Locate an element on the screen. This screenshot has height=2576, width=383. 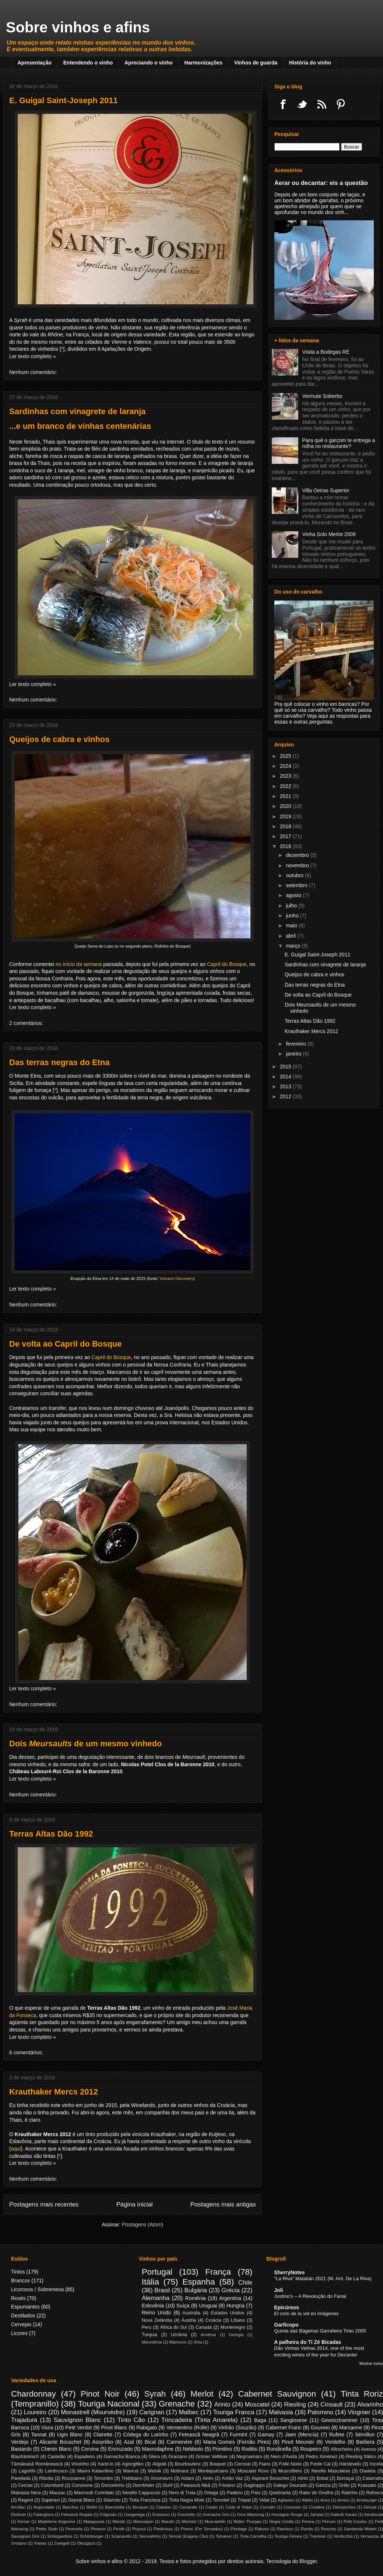
Tannat is located at coordinates (38, 2434).